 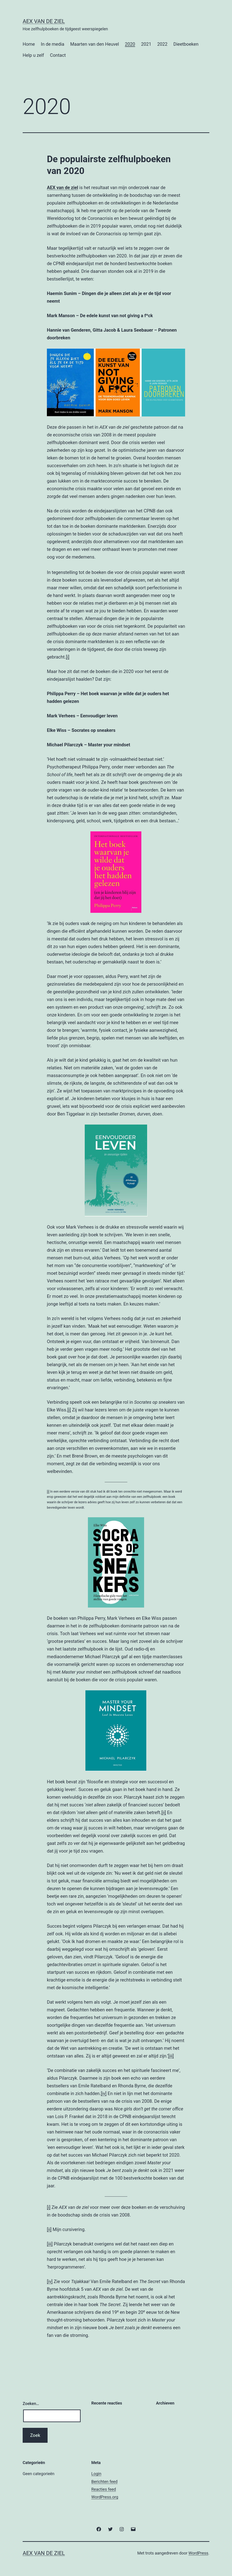 What do you see at coordinates (96, 2473) in the screenshot?
I see `Login` at bounding box center [96, 2473].